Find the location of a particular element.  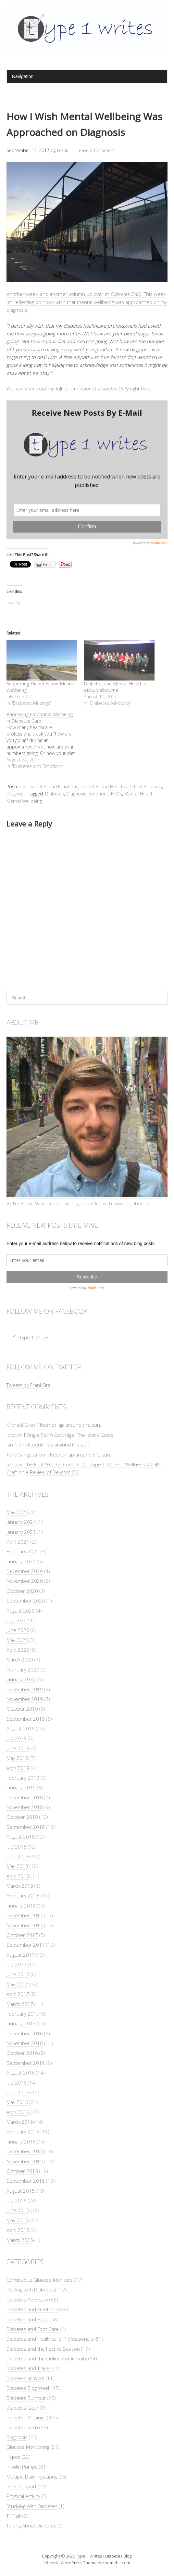

January 2019 is located at coordinates (21, 1787).